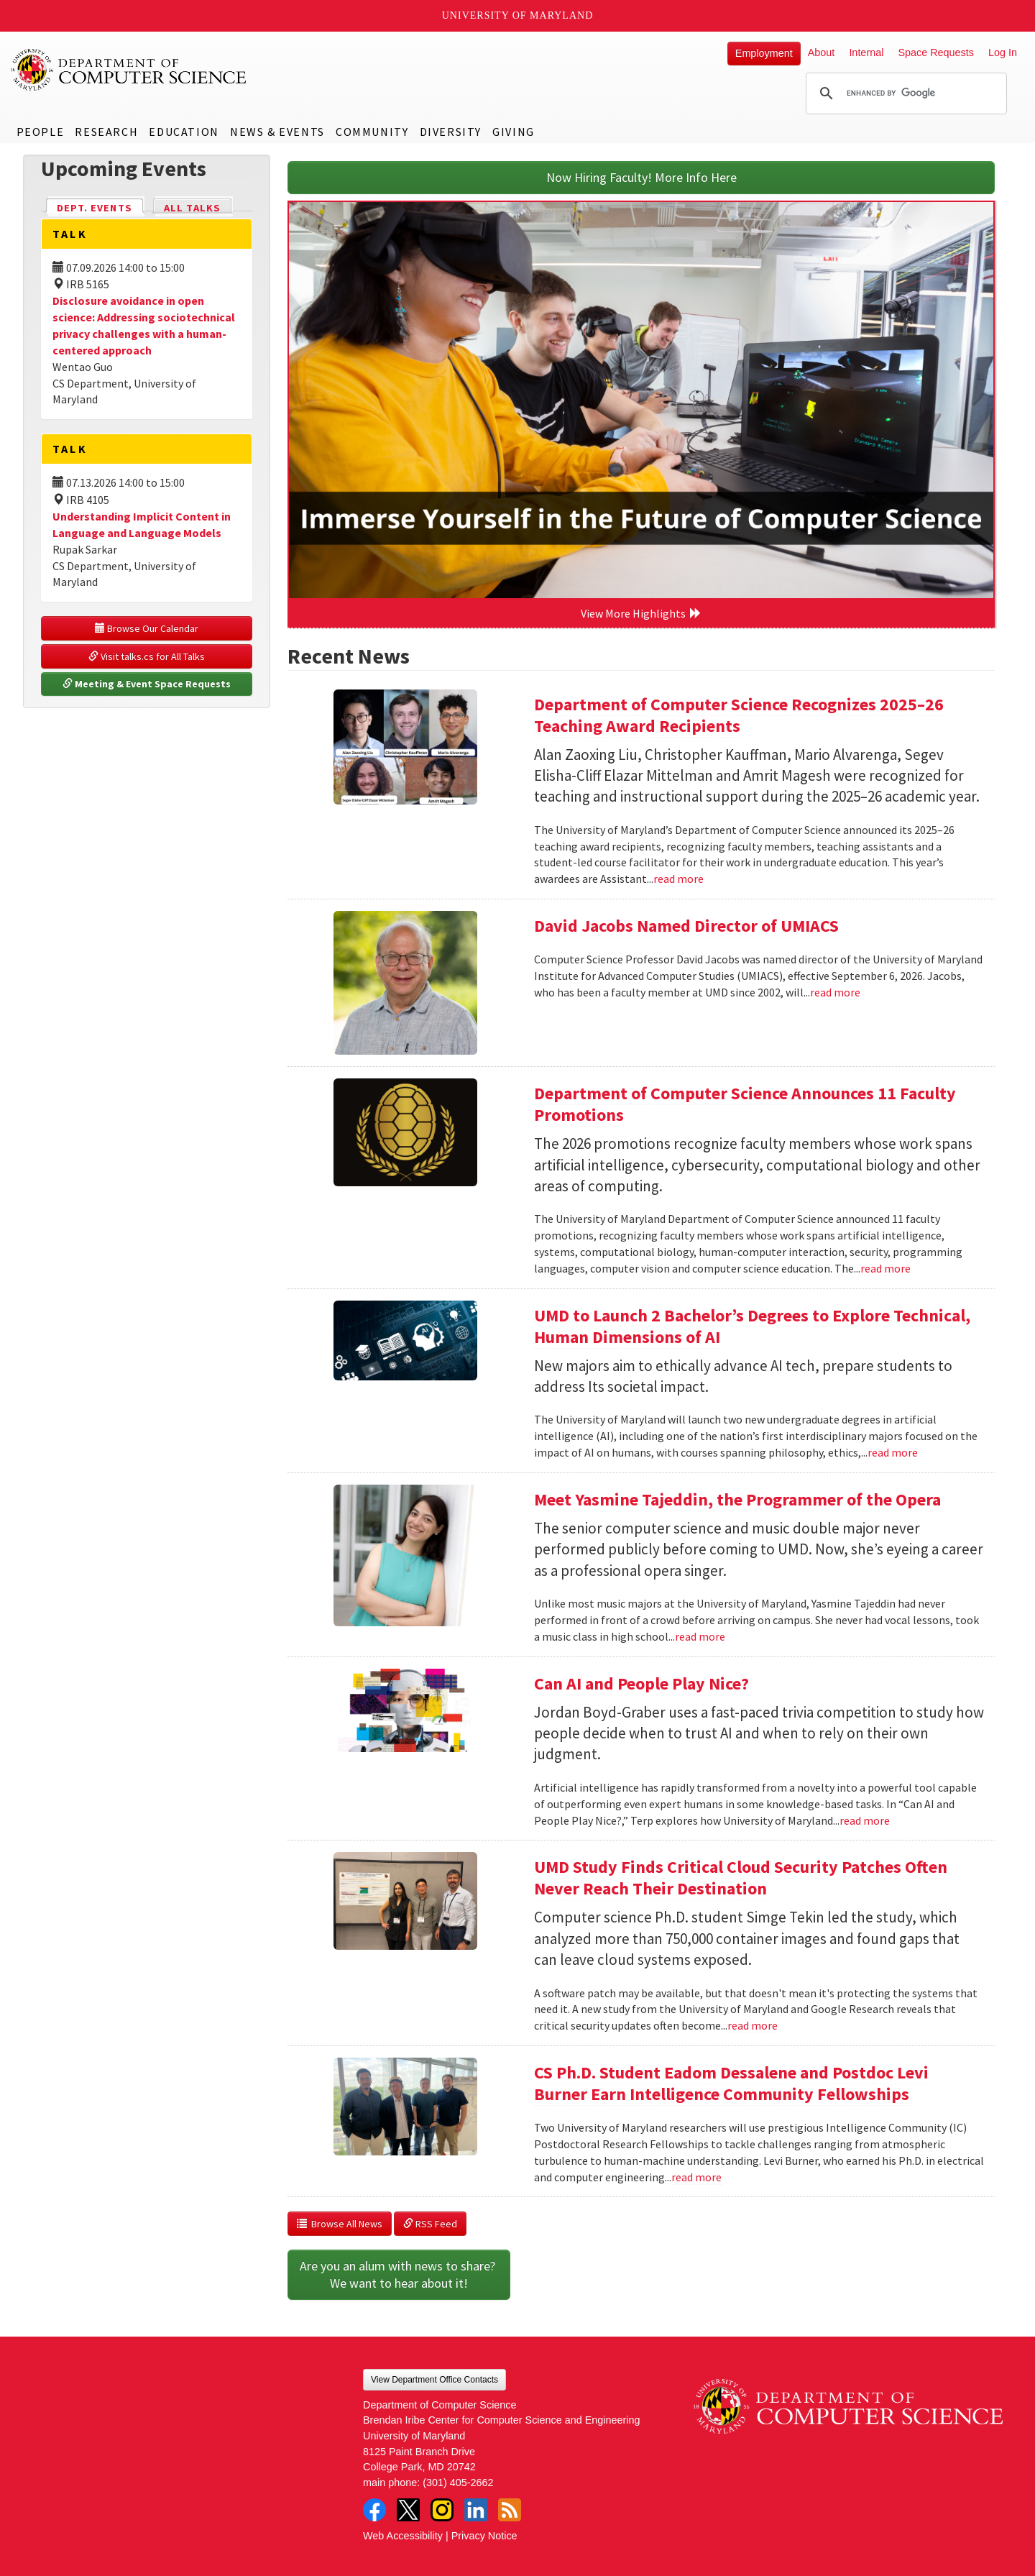  Describe the element at coordinates (936, 52) in the screenshot. I see `Space Requests` at that location.